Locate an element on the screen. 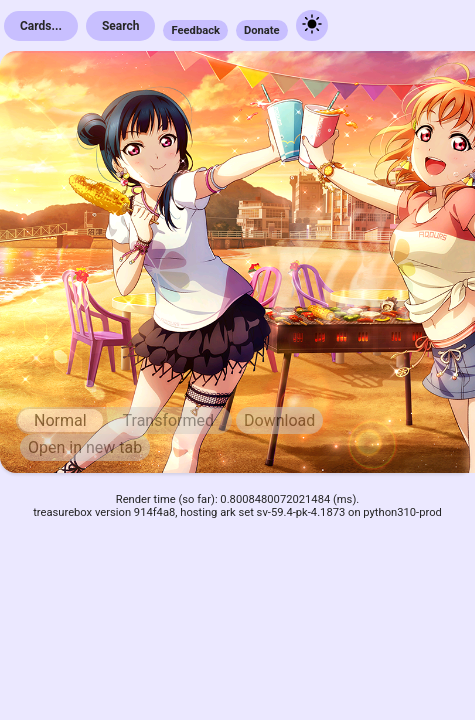 The height and width of the screenshot is (720, 475). Normal is located at coordinates (60, 420).